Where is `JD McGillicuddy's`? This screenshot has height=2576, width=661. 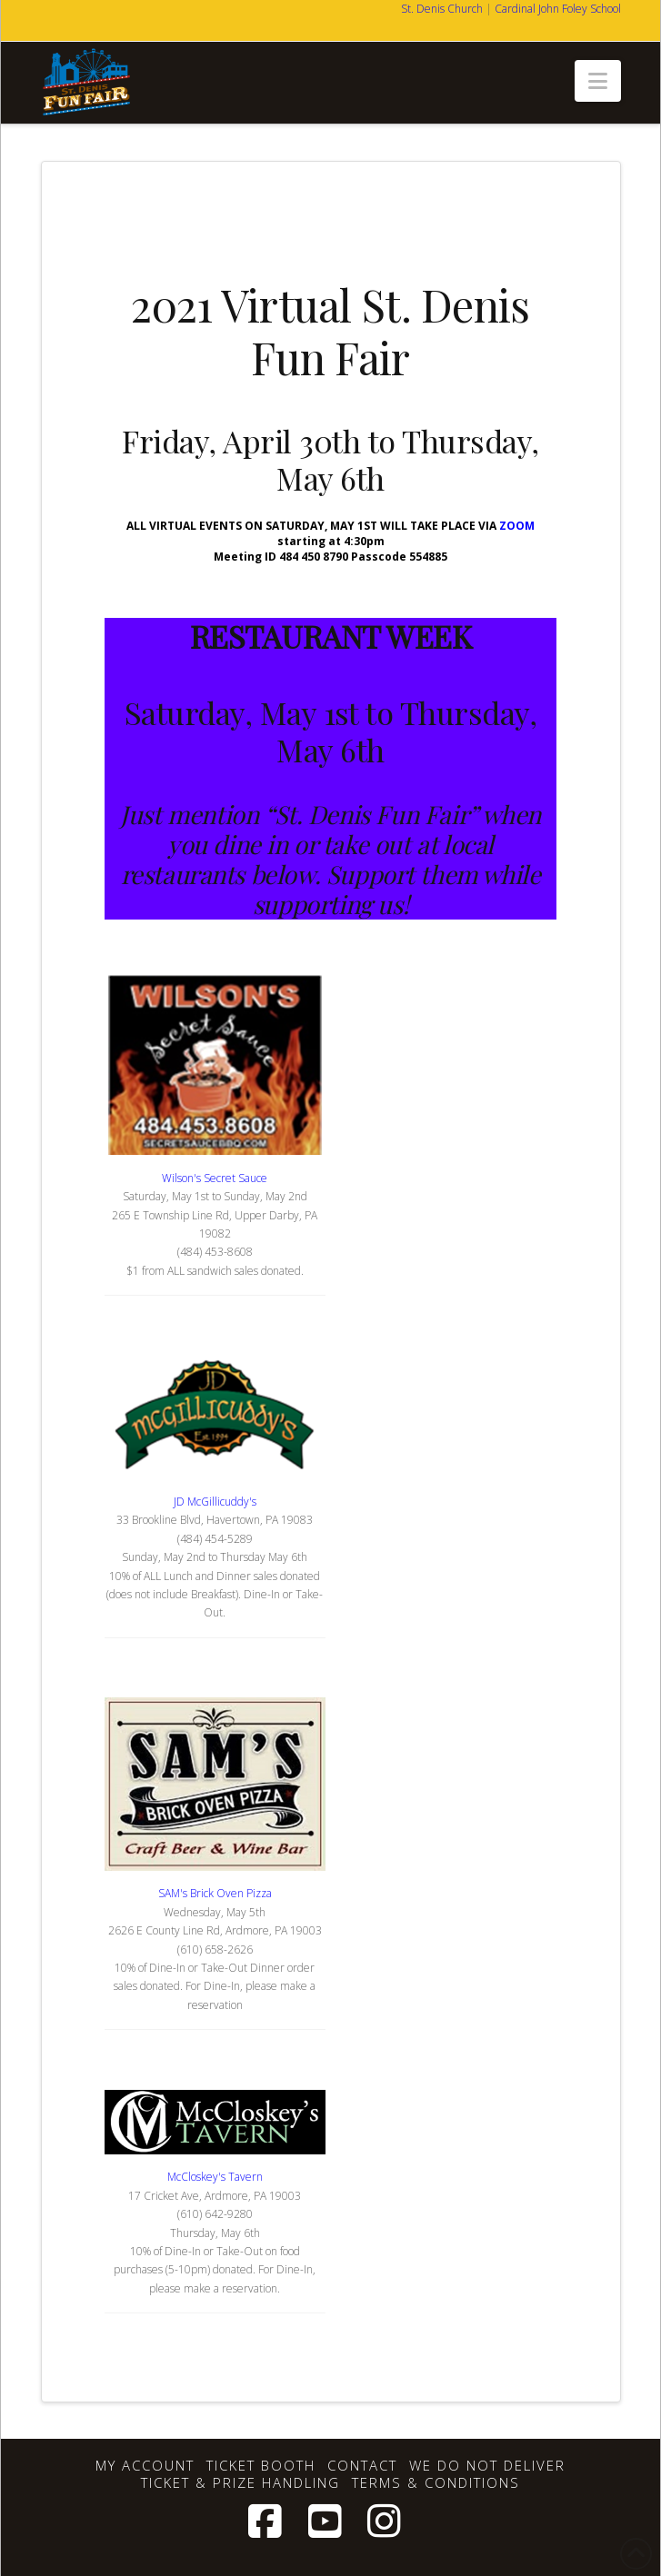 JD McGillicuddy's is located at coordinates (215, 1501).